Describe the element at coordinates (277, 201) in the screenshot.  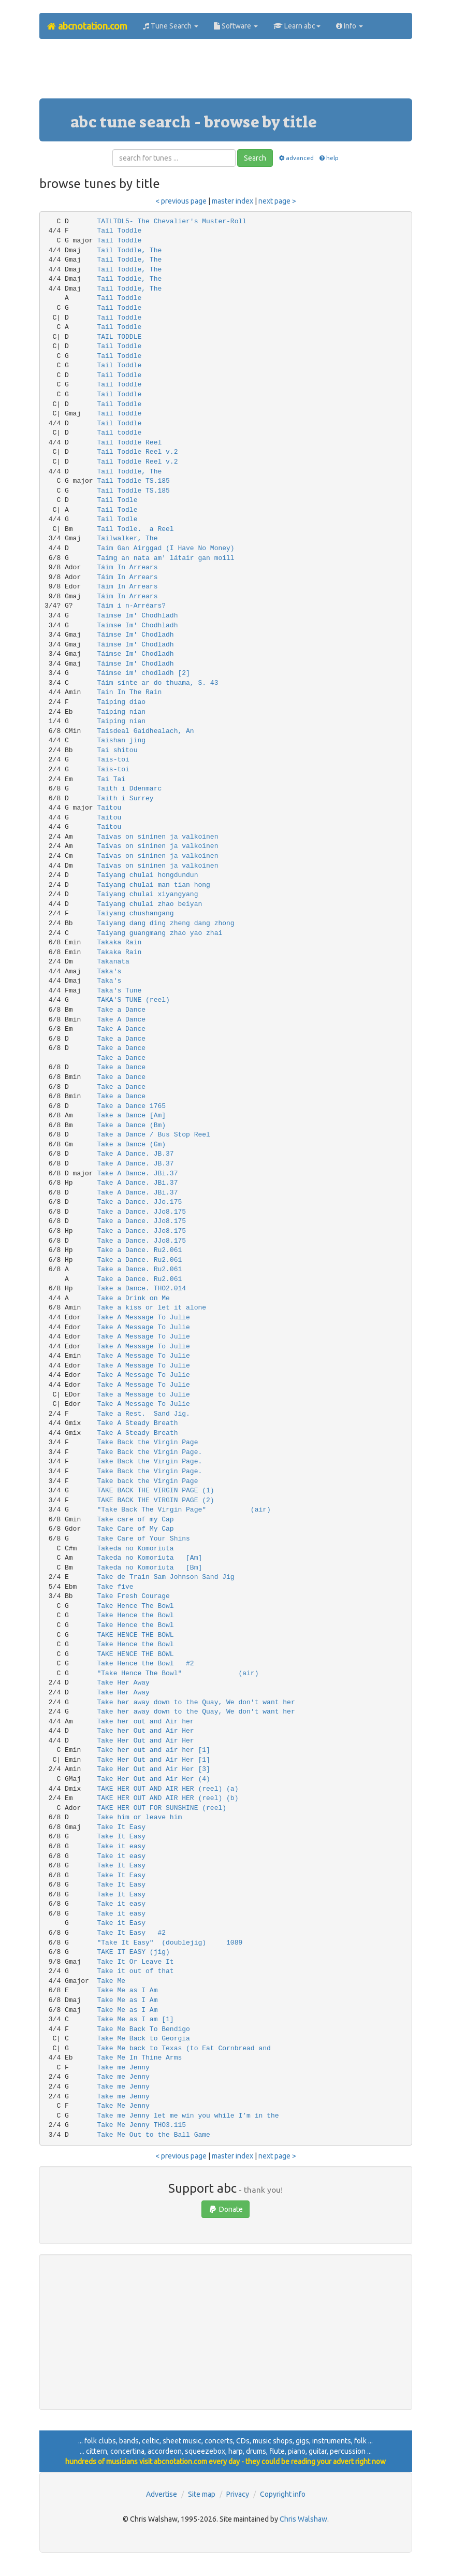
I see `next page >` at that location.